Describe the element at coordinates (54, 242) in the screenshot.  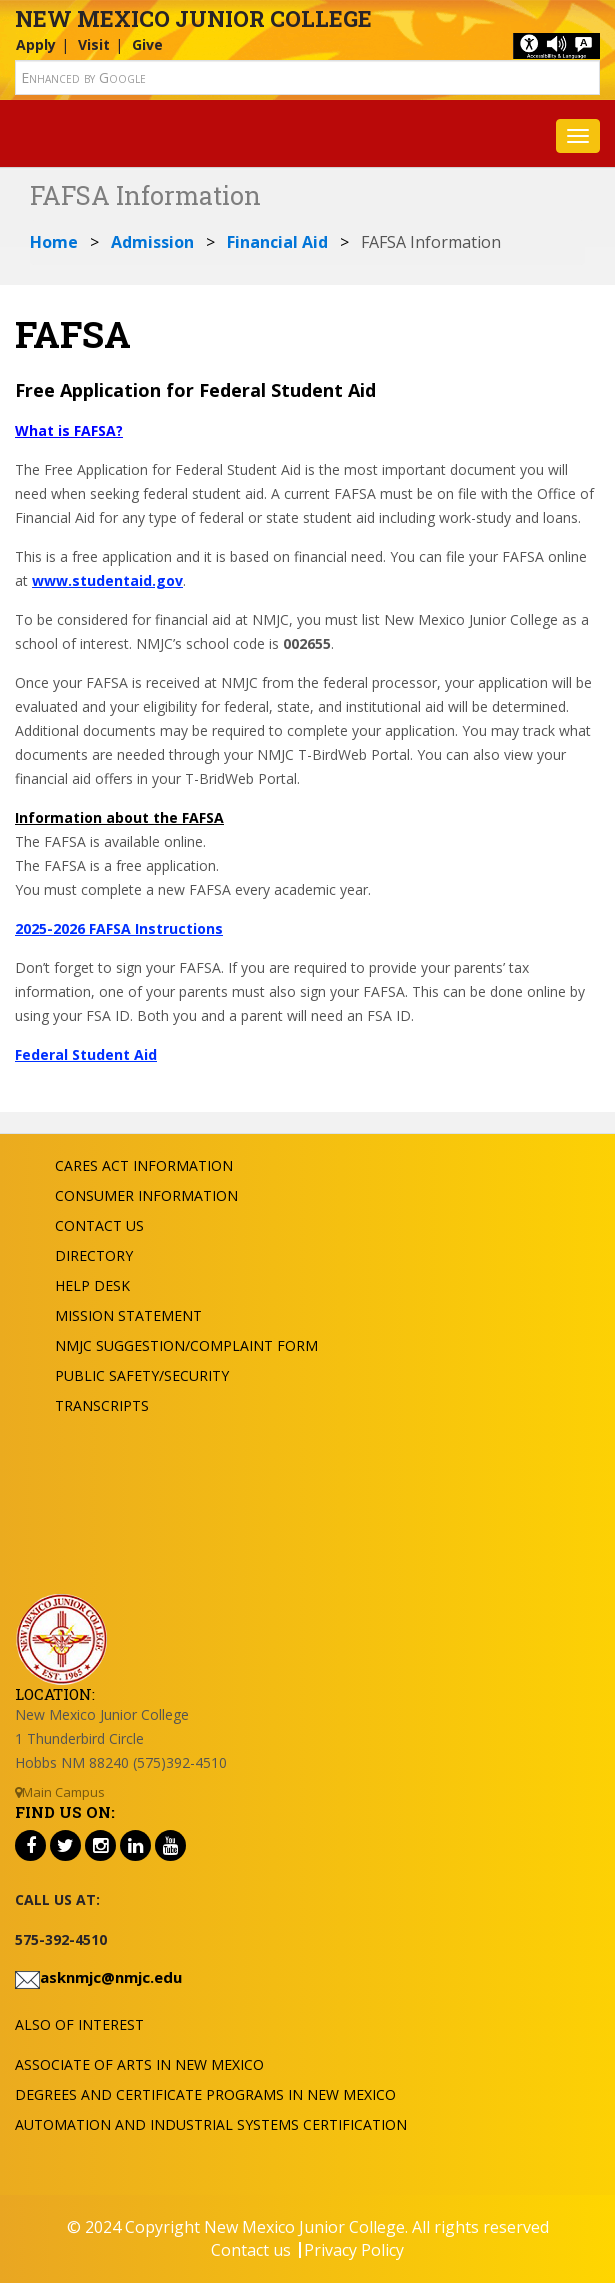
I see `Home` at that location.